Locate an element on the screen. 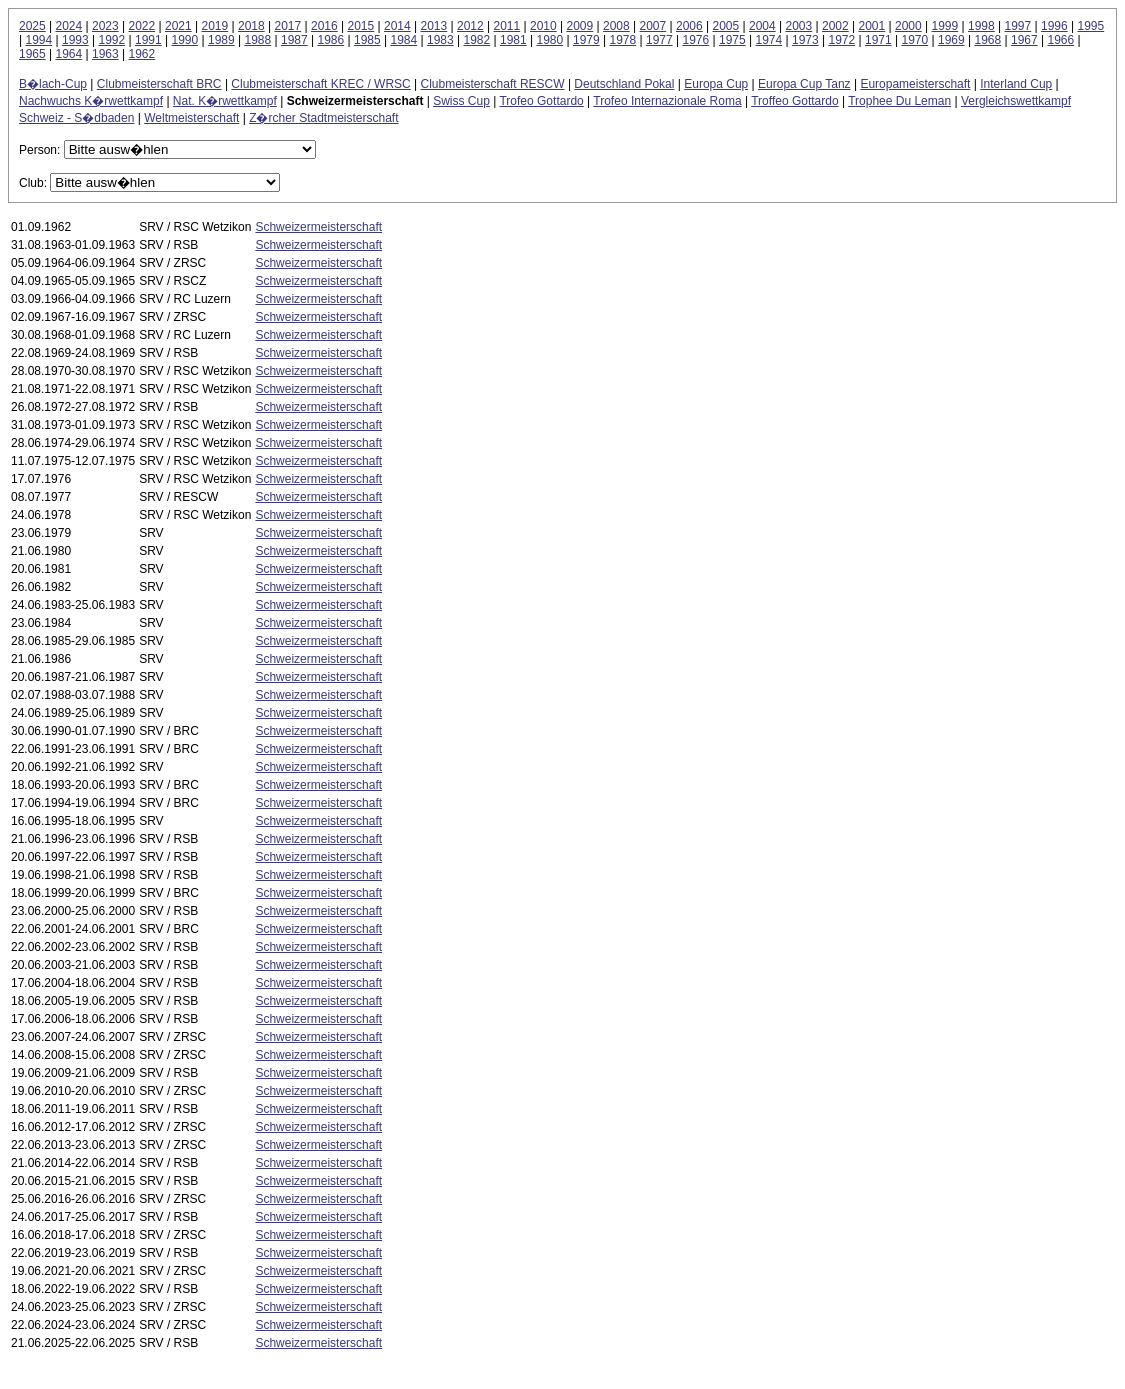 This screenshot has width=1125, height=1389. 2022 is located at coordinates (142, 26).